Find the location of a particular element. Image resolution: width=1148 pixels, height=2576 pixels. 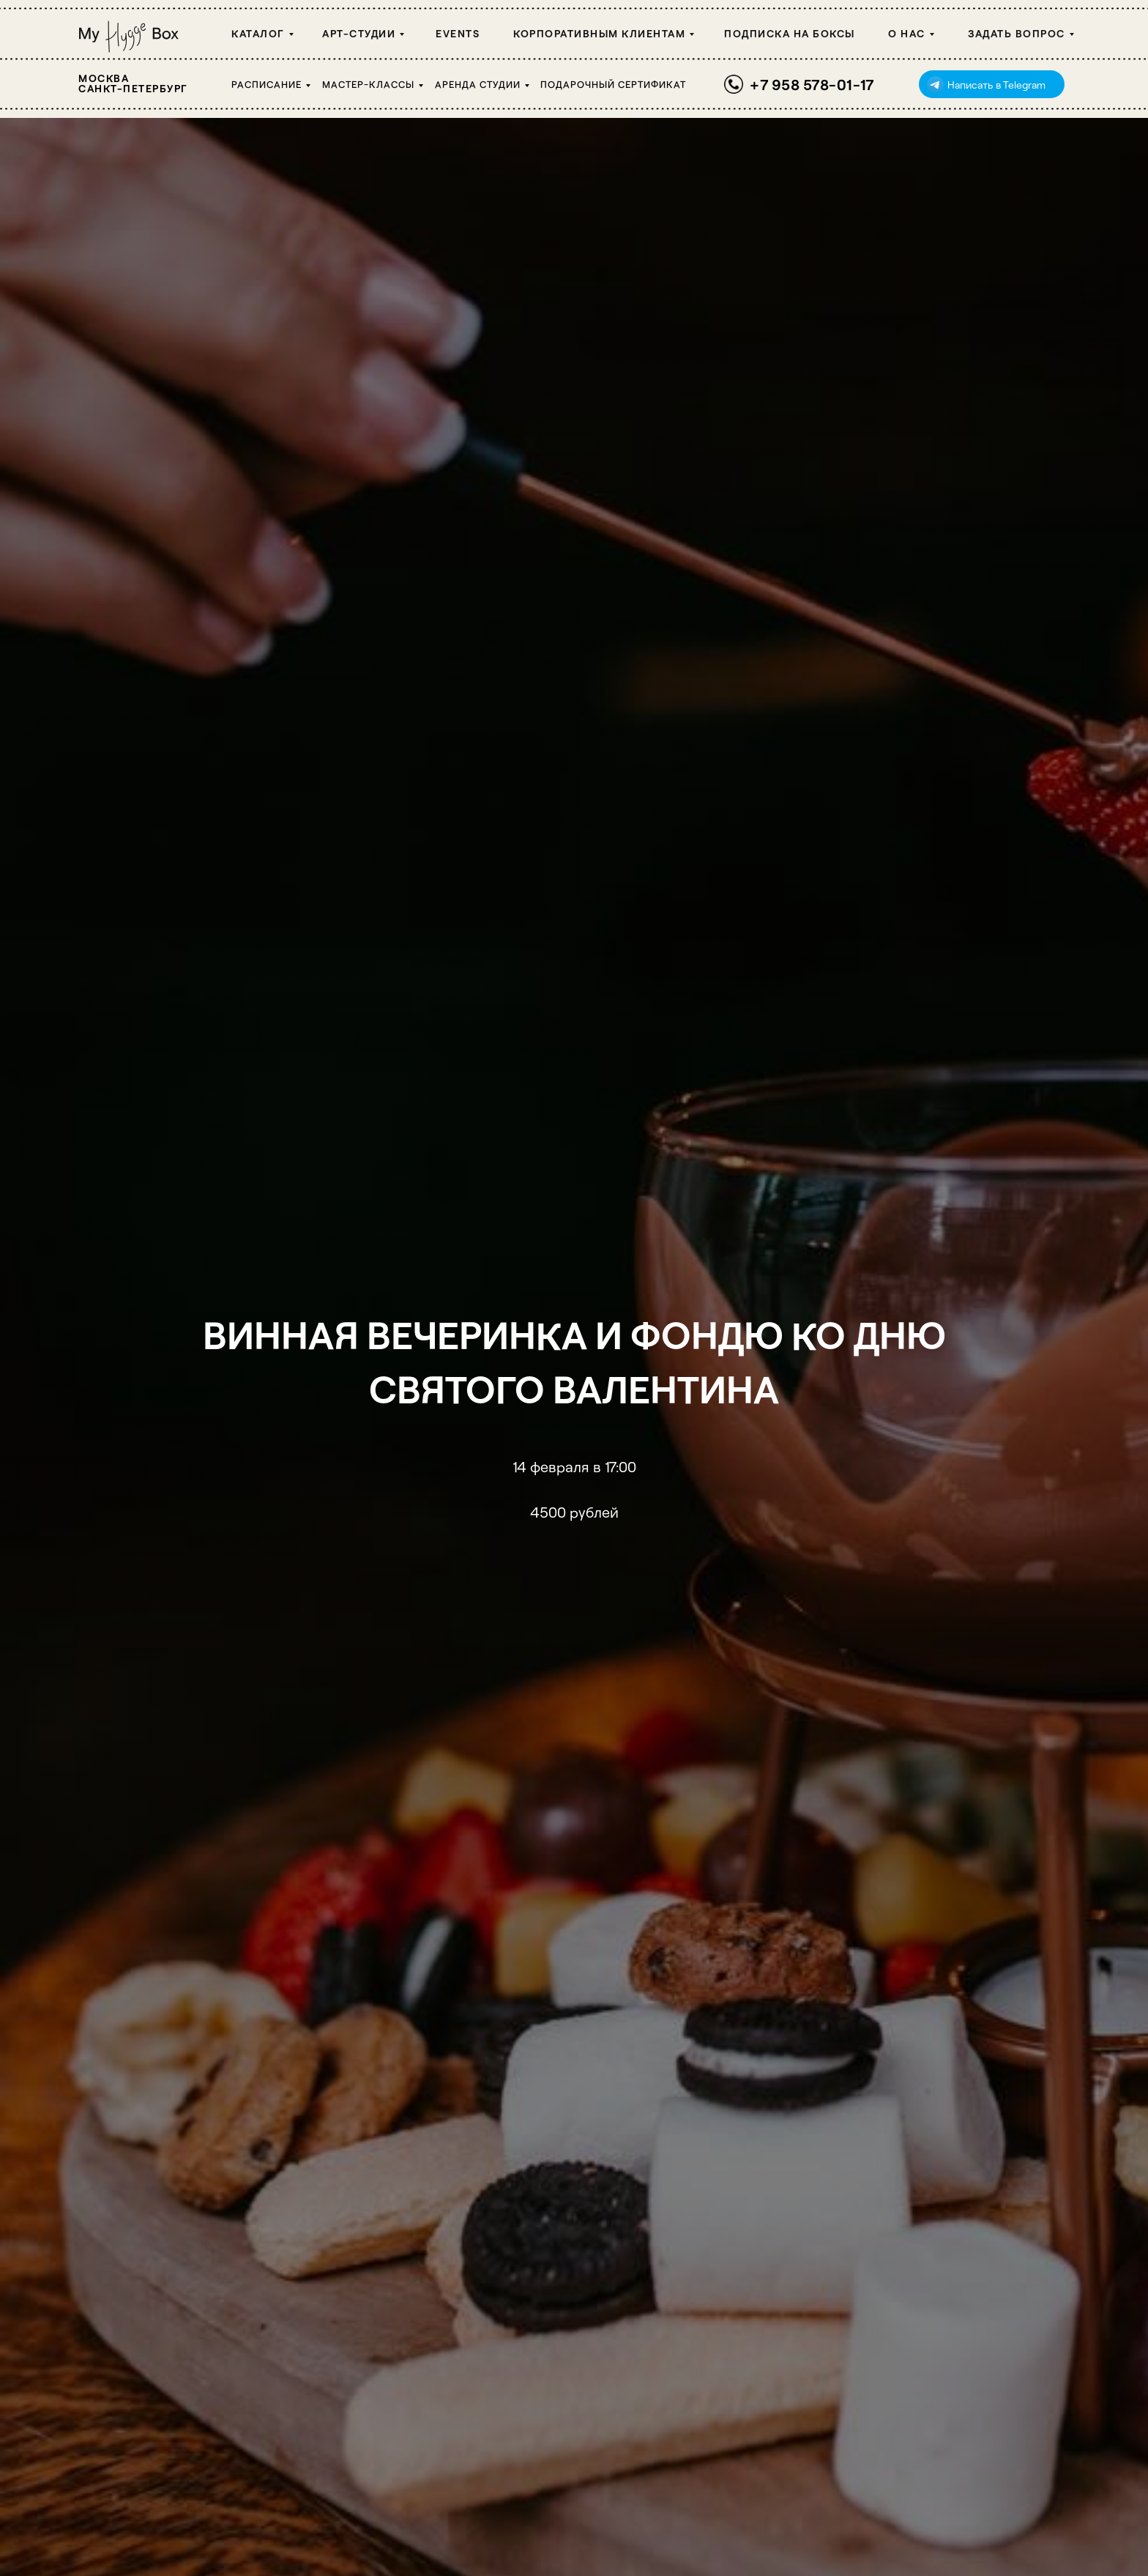

Задать вопрос is located at coordinates (1016, 33).